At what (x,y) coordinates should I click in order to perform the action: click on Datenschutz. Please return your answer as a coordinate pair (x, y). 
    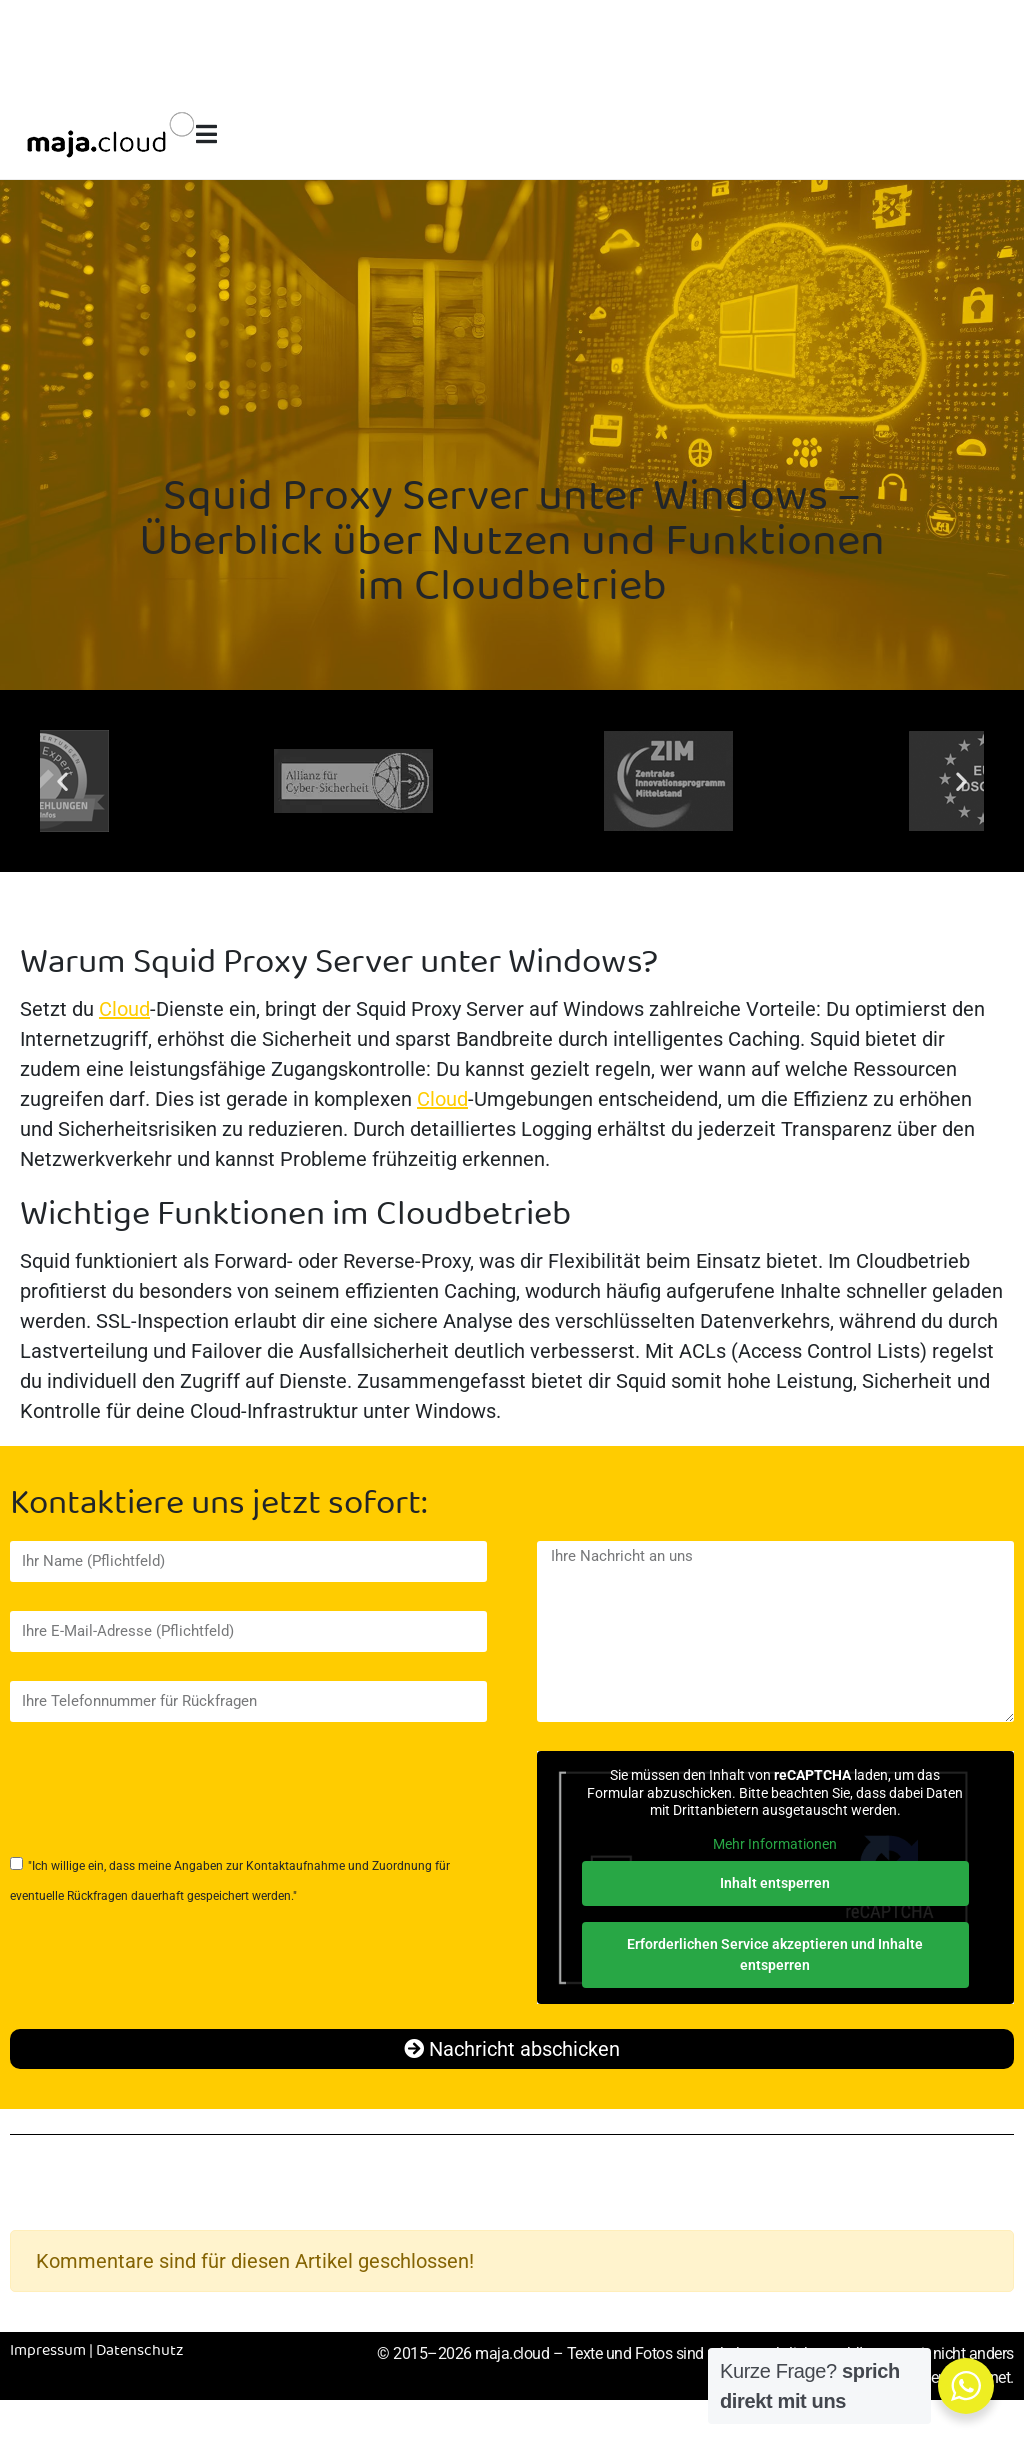
    Looking at the image, I should click on (140, 2351).